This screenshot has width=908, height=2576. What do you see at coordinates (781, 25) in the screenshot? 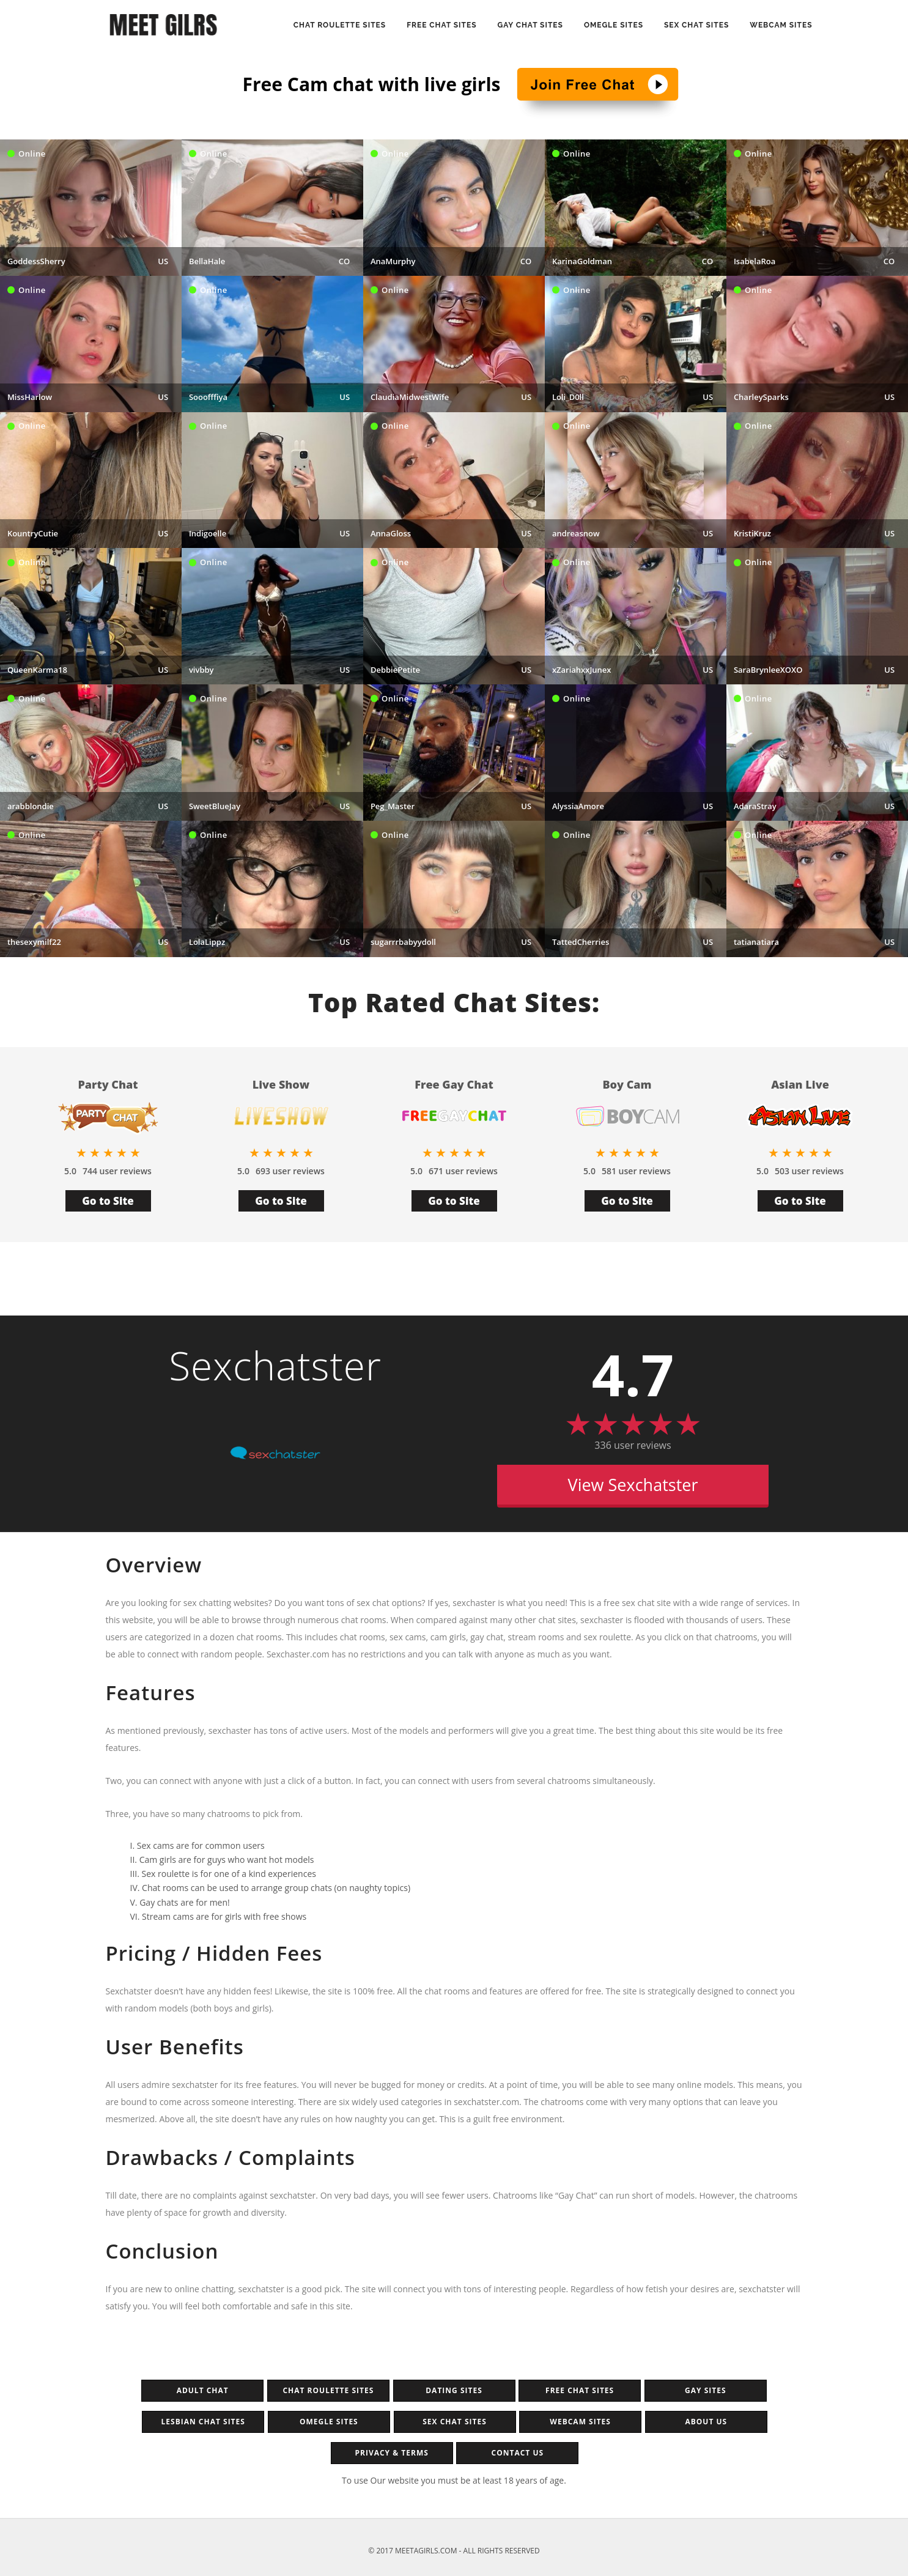
I see `Webcam sites` at bounding box center [781, 25].